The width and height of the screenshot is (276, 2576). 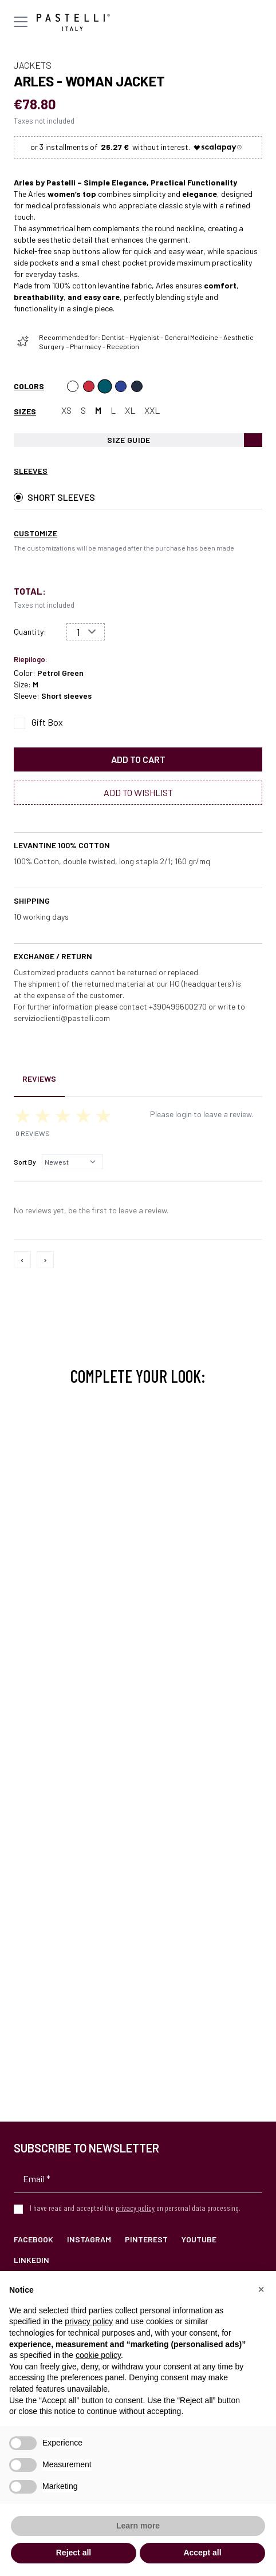 What do you see at coordinates (138, 2525) in the screenshot?
I see `Learn more [button]` at bounding box center [138, 2525].